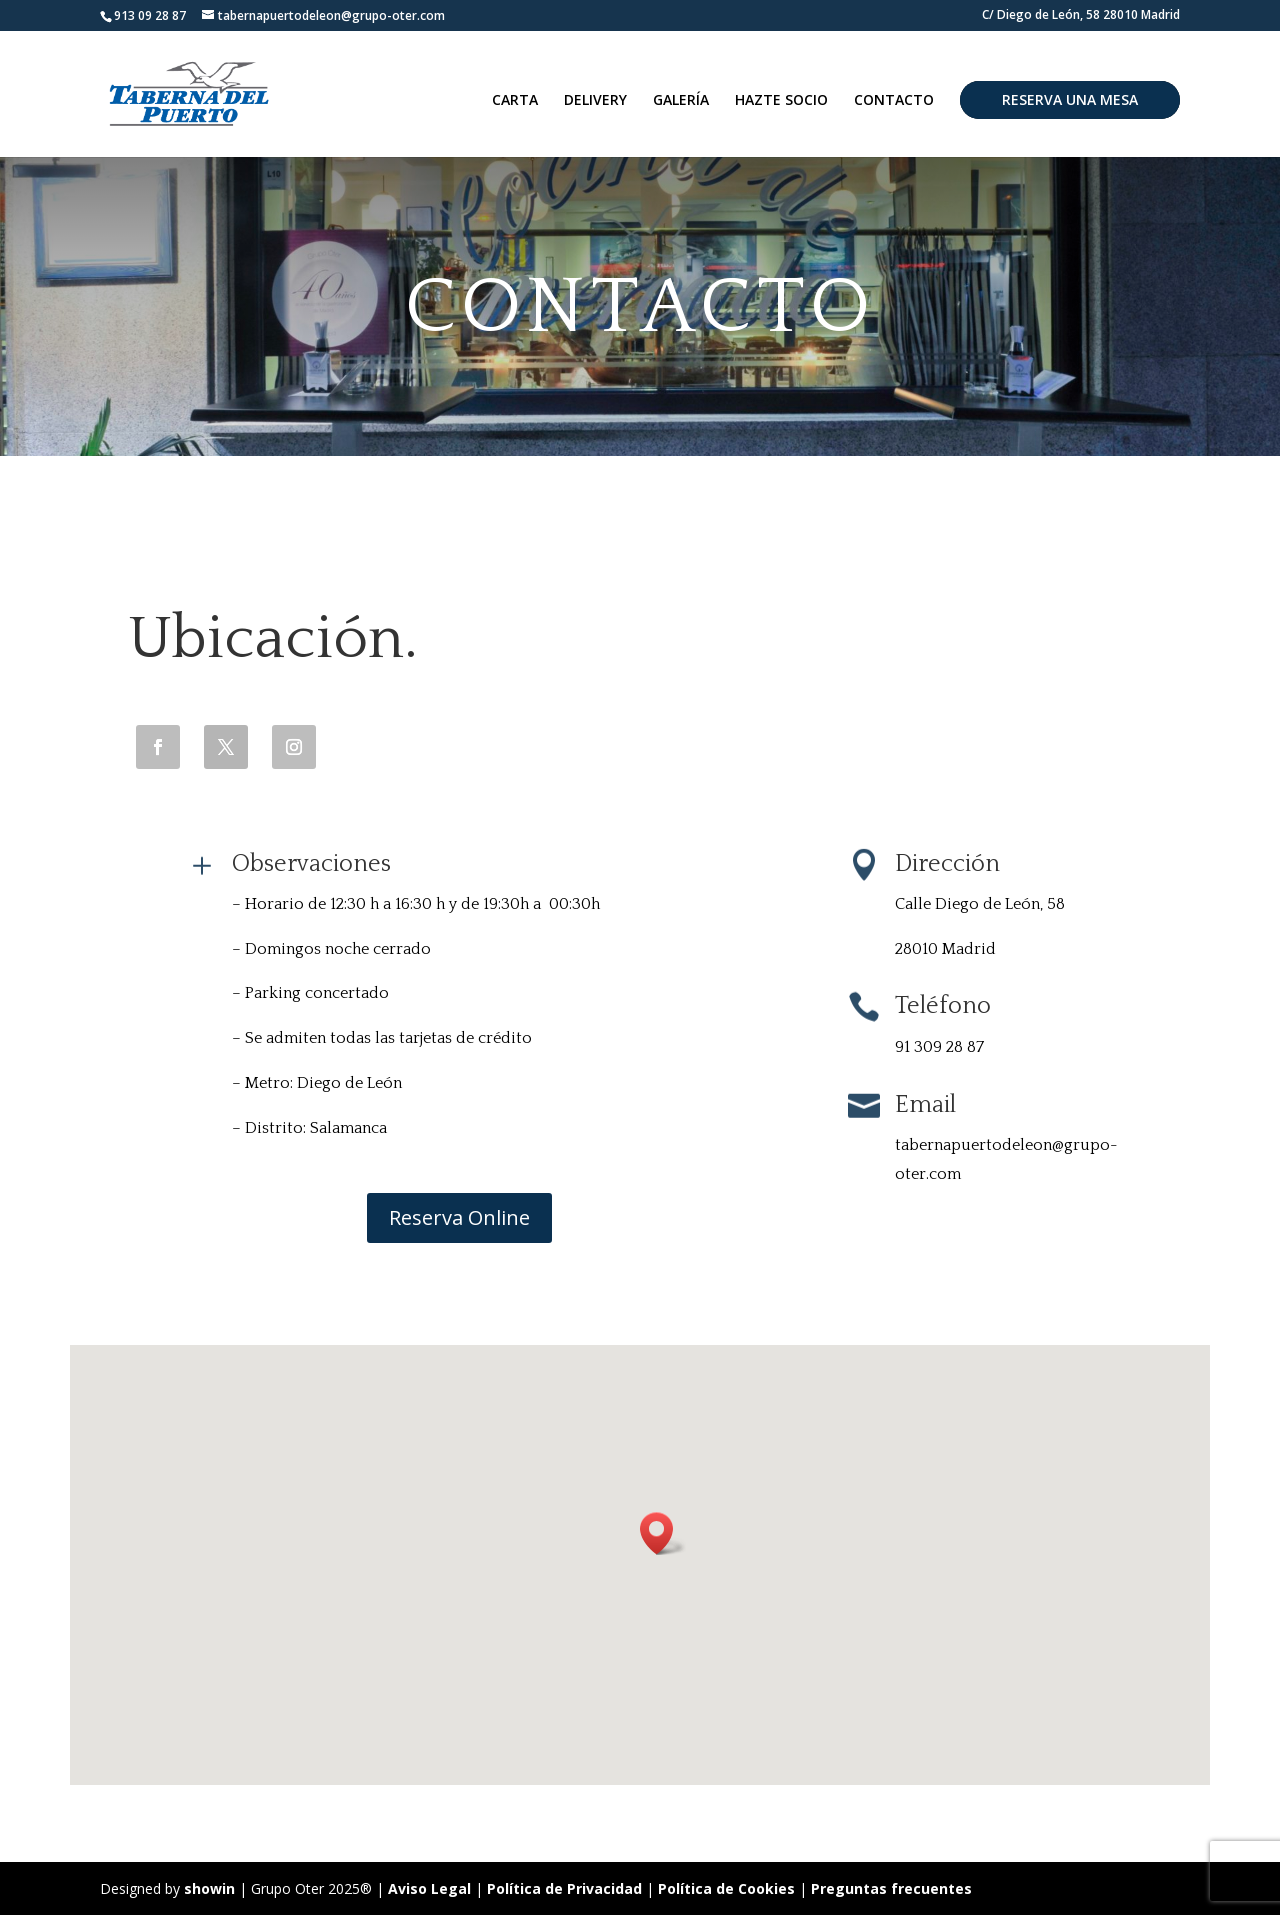  I want to click on RESERVA UNA MESA, so click(1070, 99).